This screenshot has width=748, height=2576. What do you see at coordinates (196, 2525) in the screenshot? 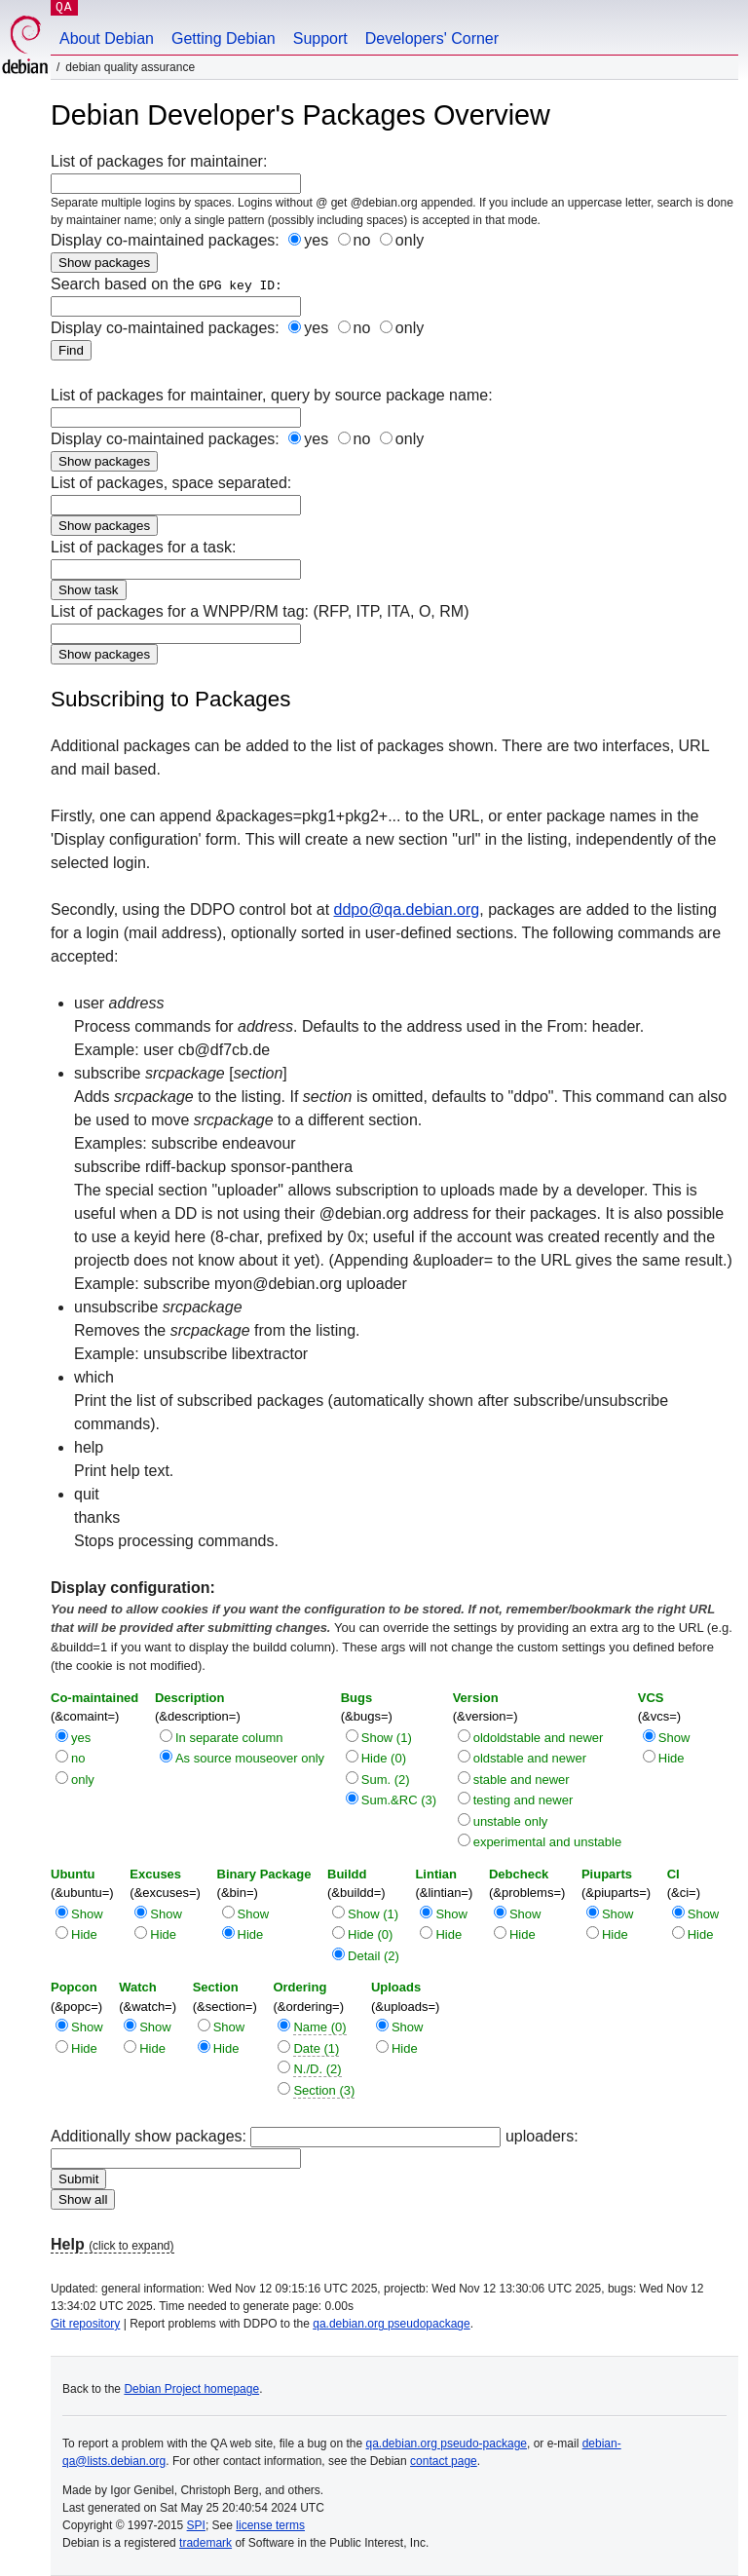
I see `SPI` at bounding box center [196, 2525].